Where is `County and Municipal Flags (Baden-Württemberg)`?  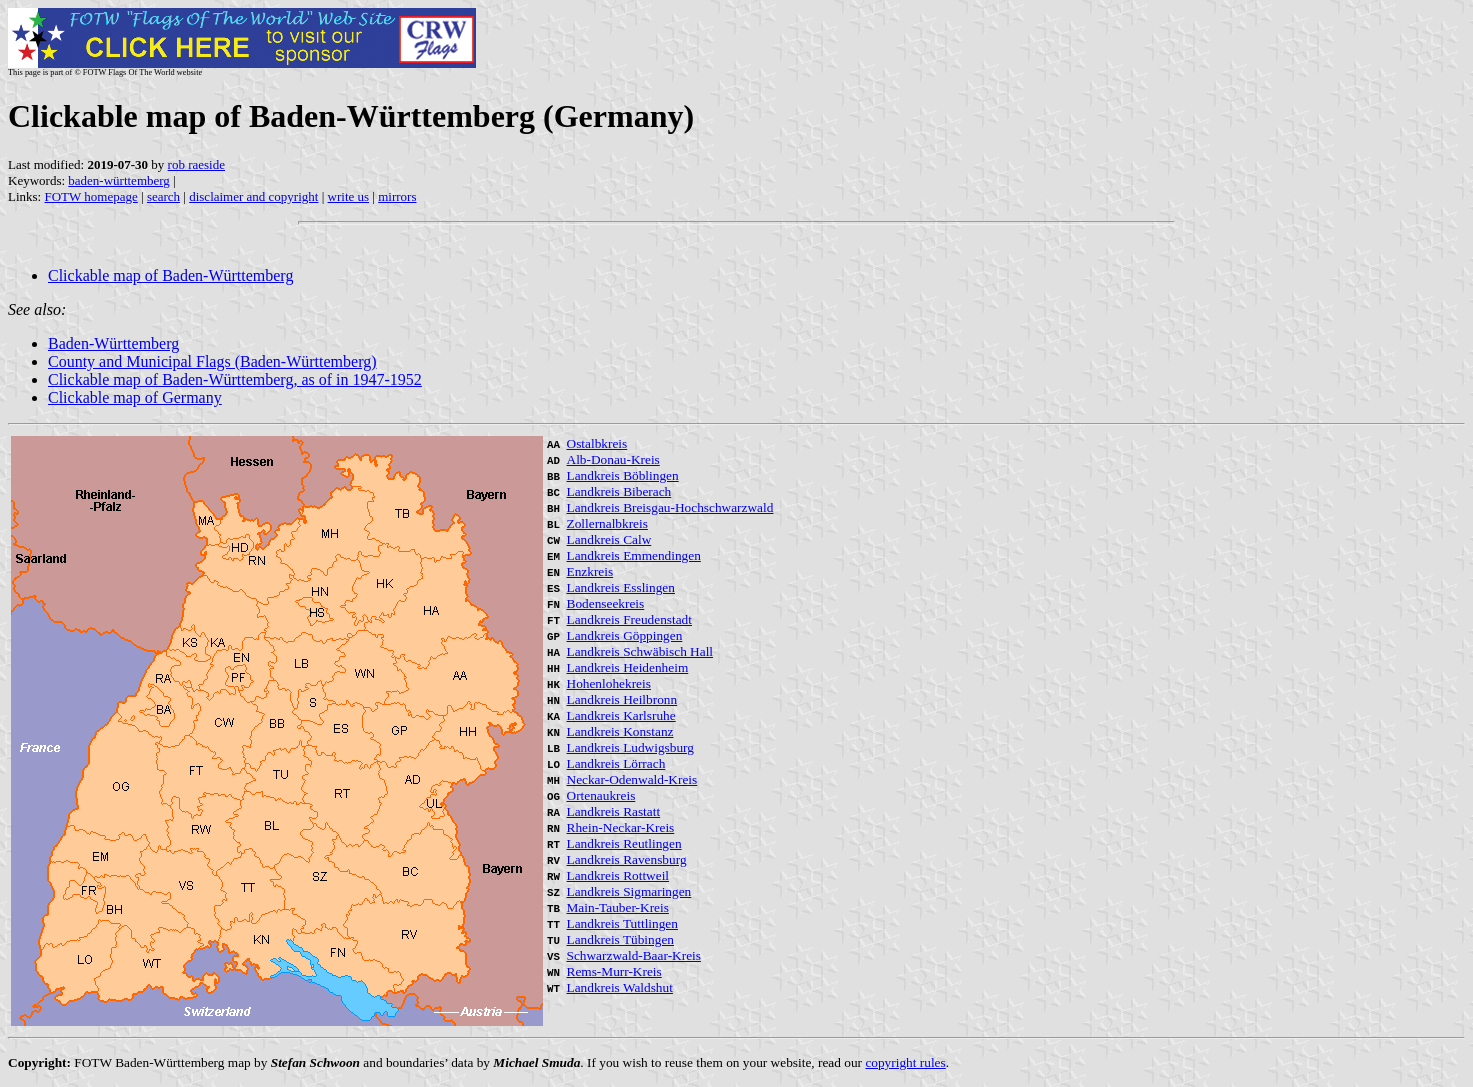 County and Municipal Flags (Baden-Württemberg) is located at coordinates (212, 361).